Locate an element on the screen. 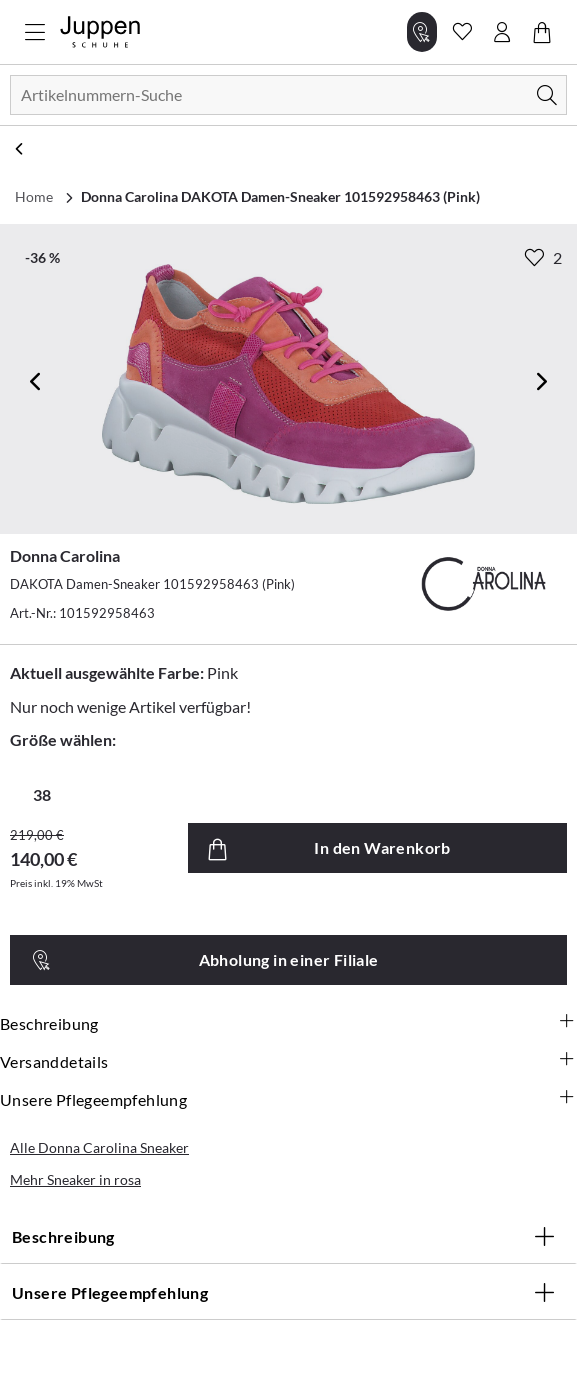  38 [radio] is located at coordinates (42, 794).